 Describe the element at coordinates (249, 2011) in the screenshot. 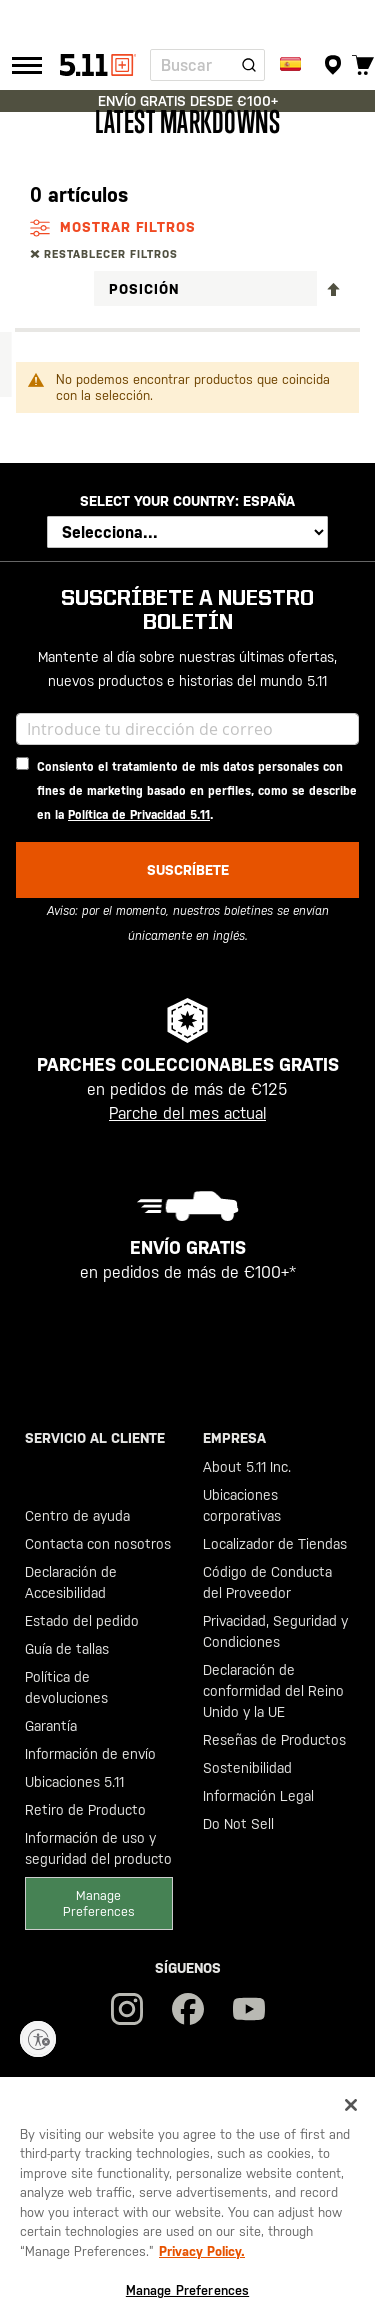

I see `[¡Suscríbete a nuestro canal de YouTube!]` at that location.